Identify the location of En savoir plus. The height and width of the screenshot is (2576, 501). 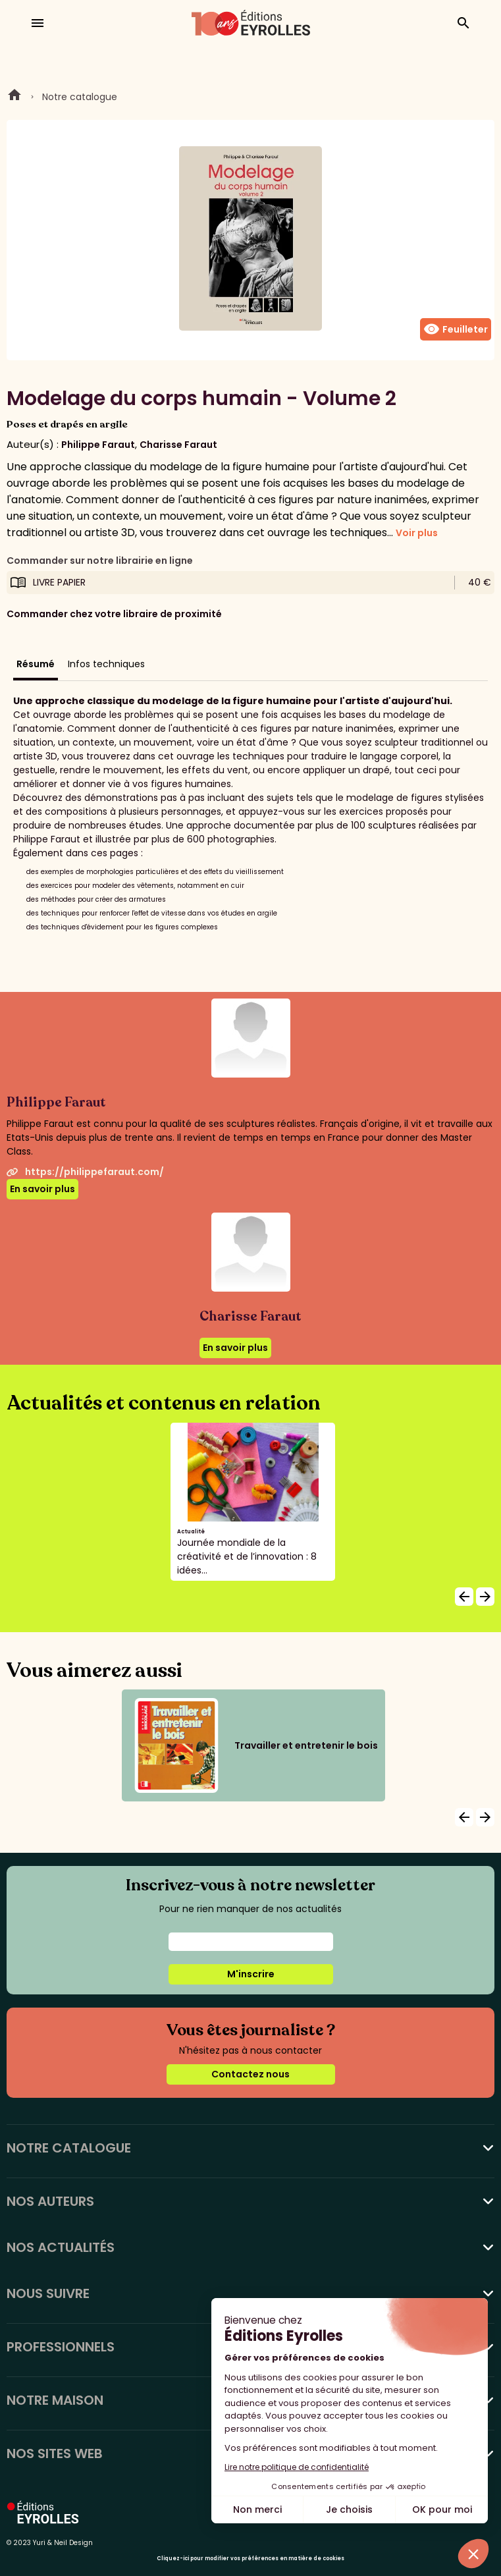
(42, 1188).